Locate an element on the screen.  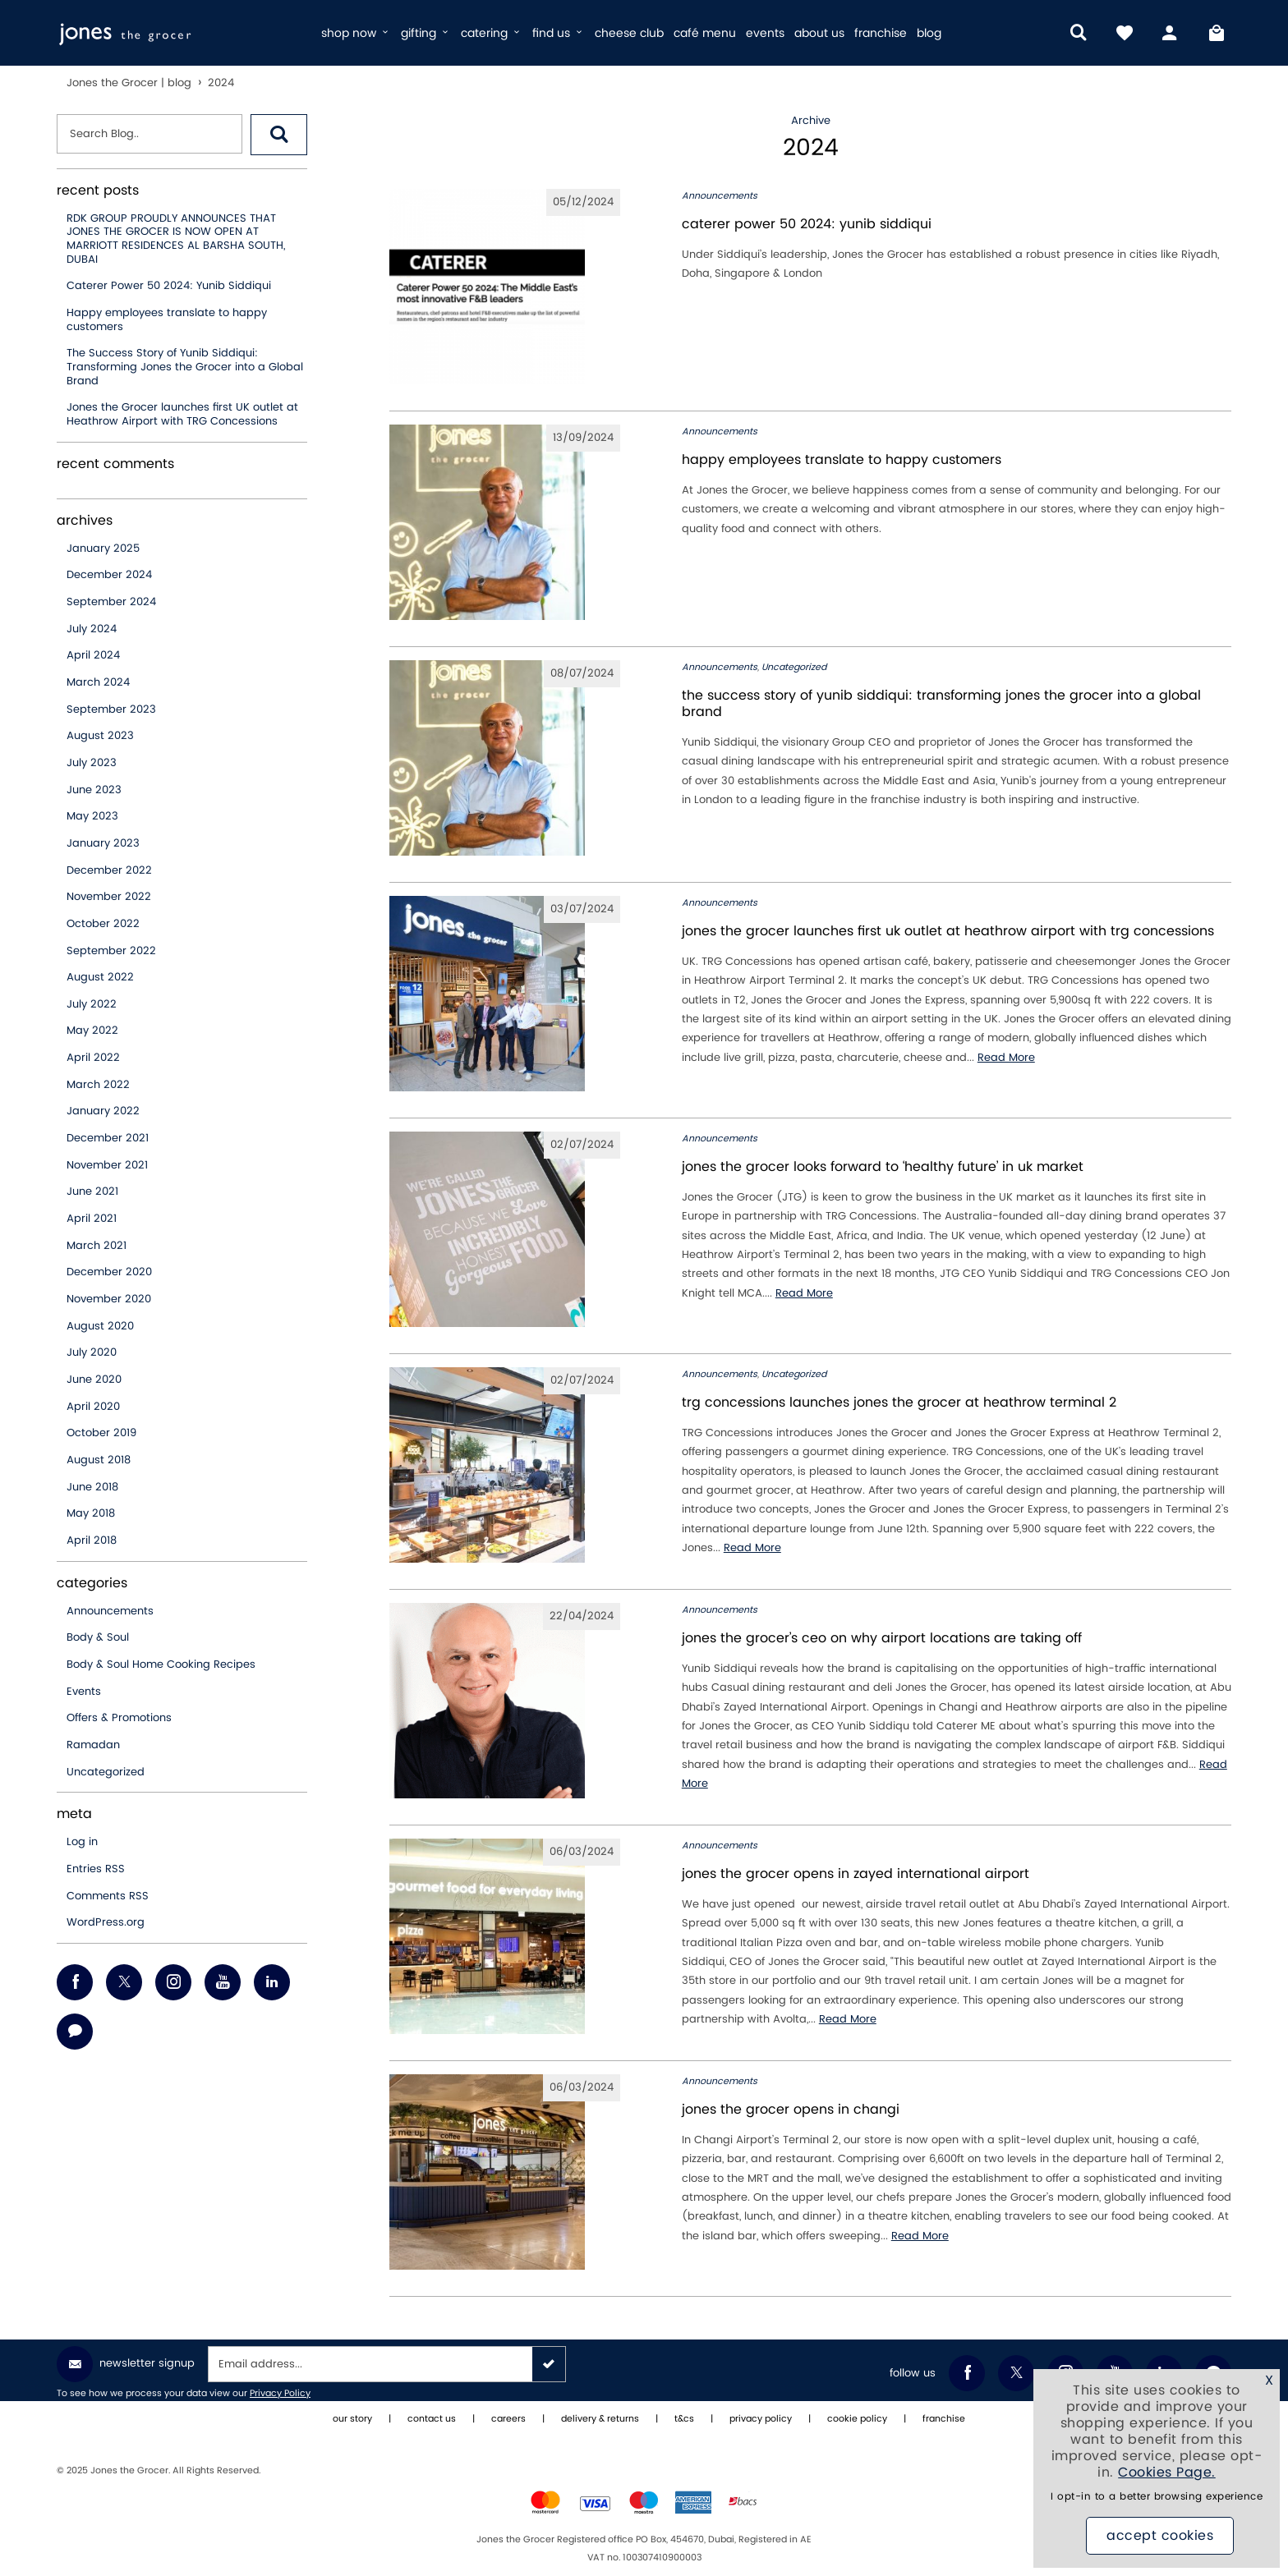
January 2023 is located at coordinates (103, 843).